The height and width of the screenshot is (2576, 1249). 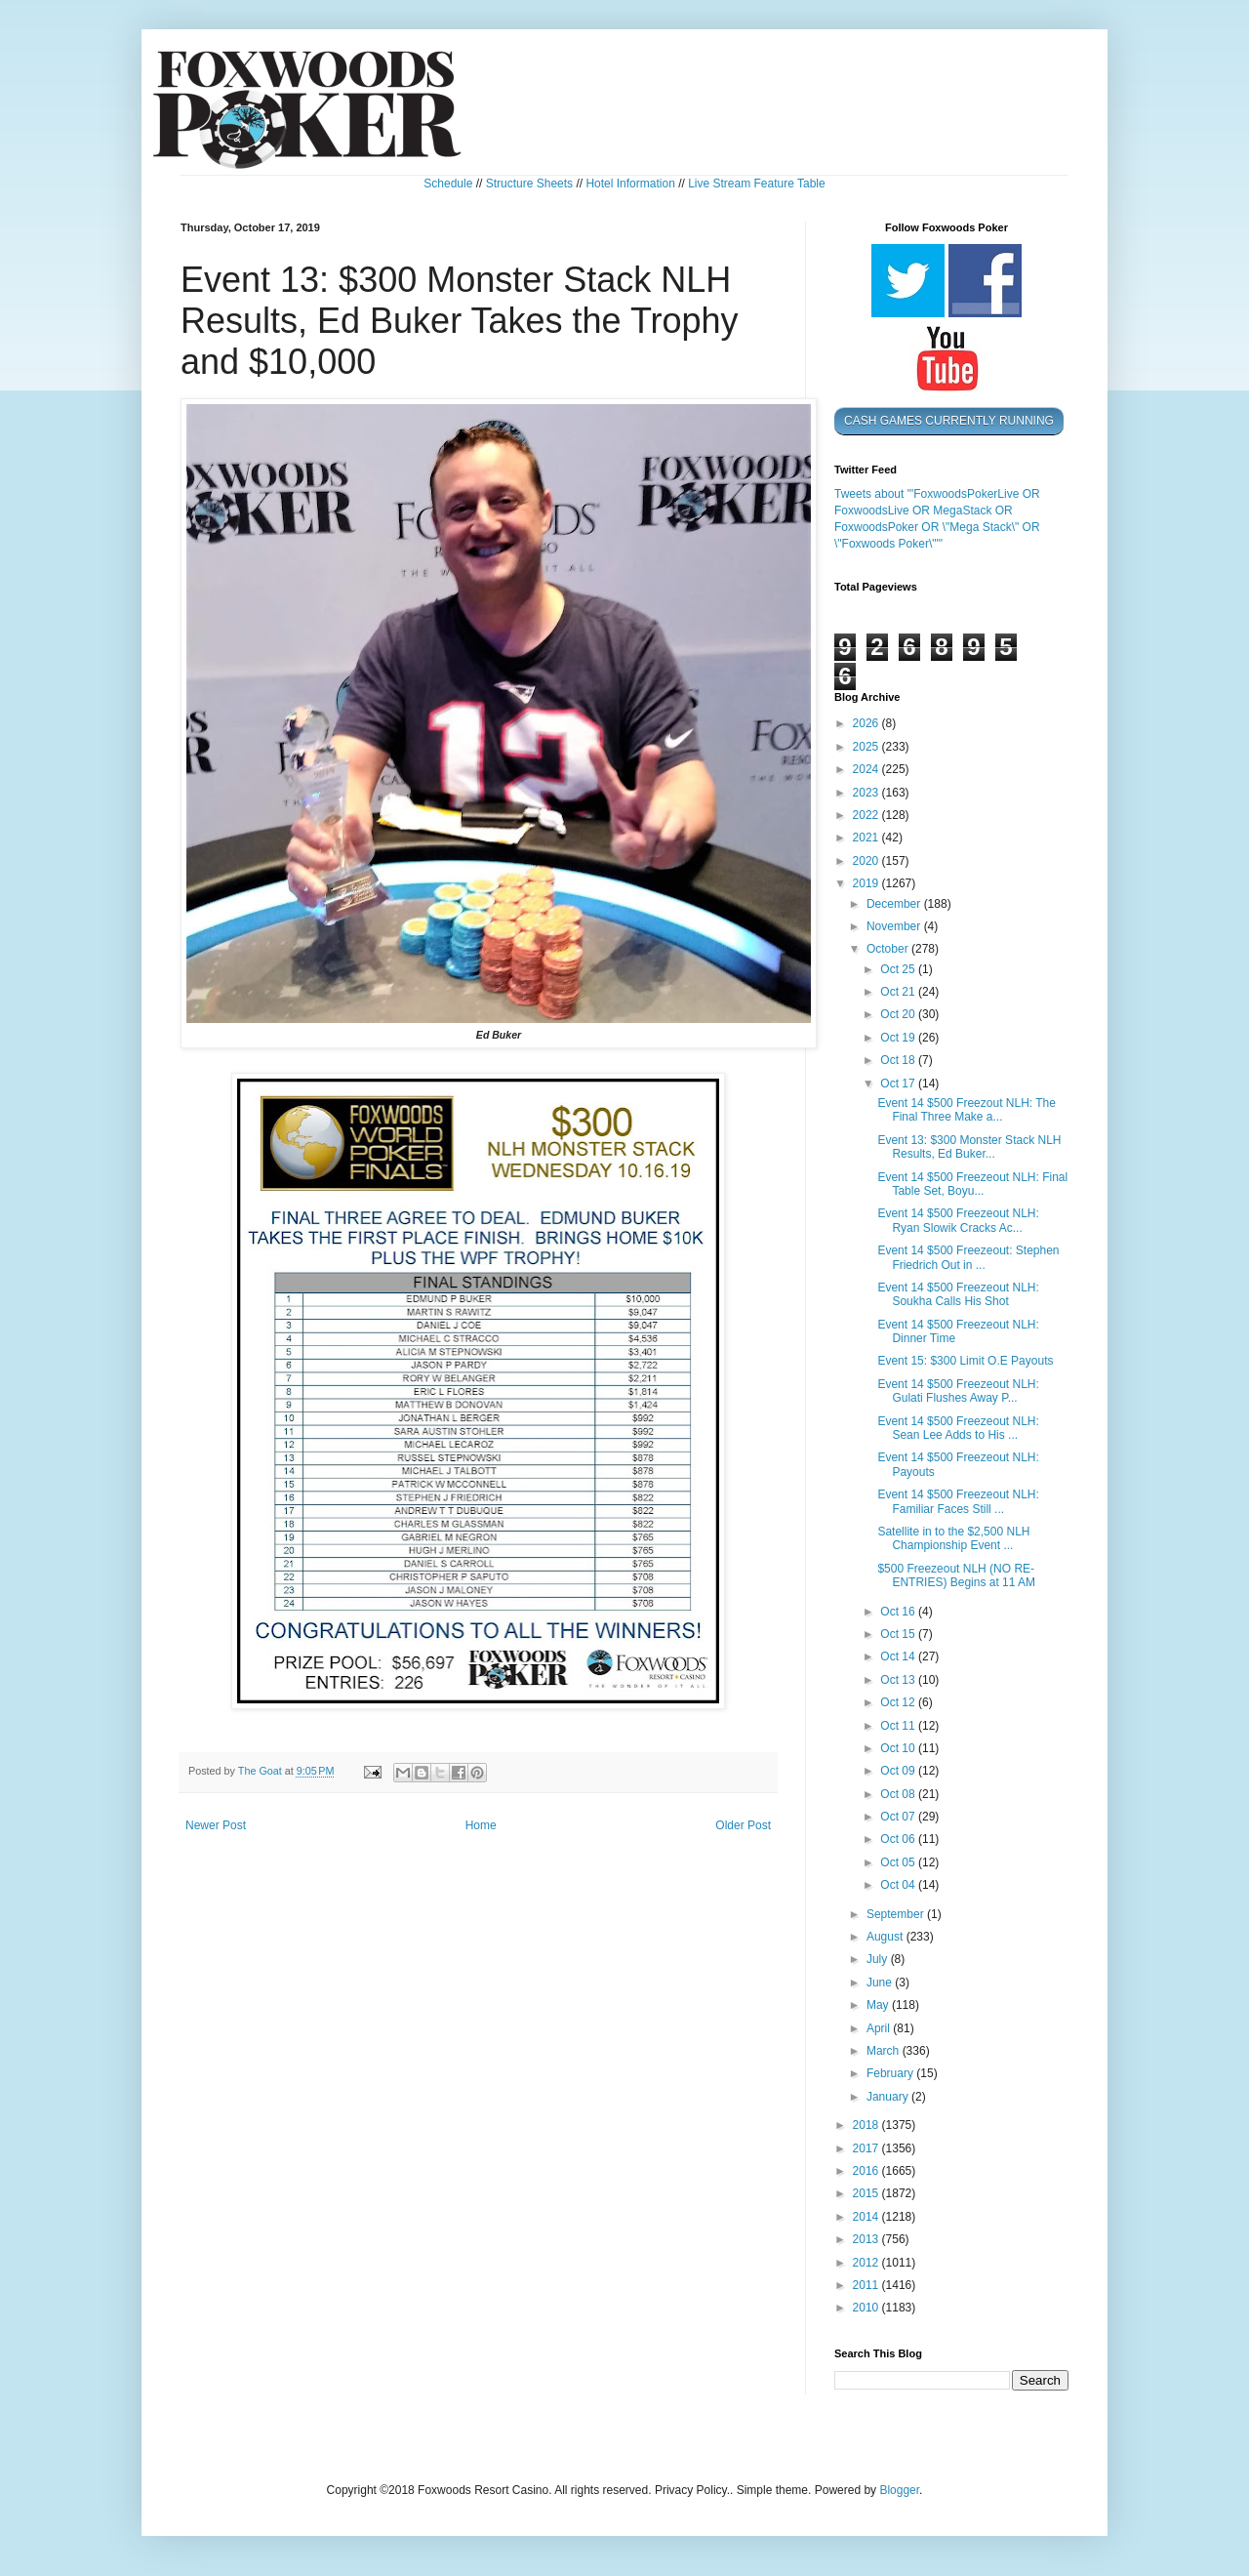 I want to click on Oct 09, so click(x=899, y=1771).